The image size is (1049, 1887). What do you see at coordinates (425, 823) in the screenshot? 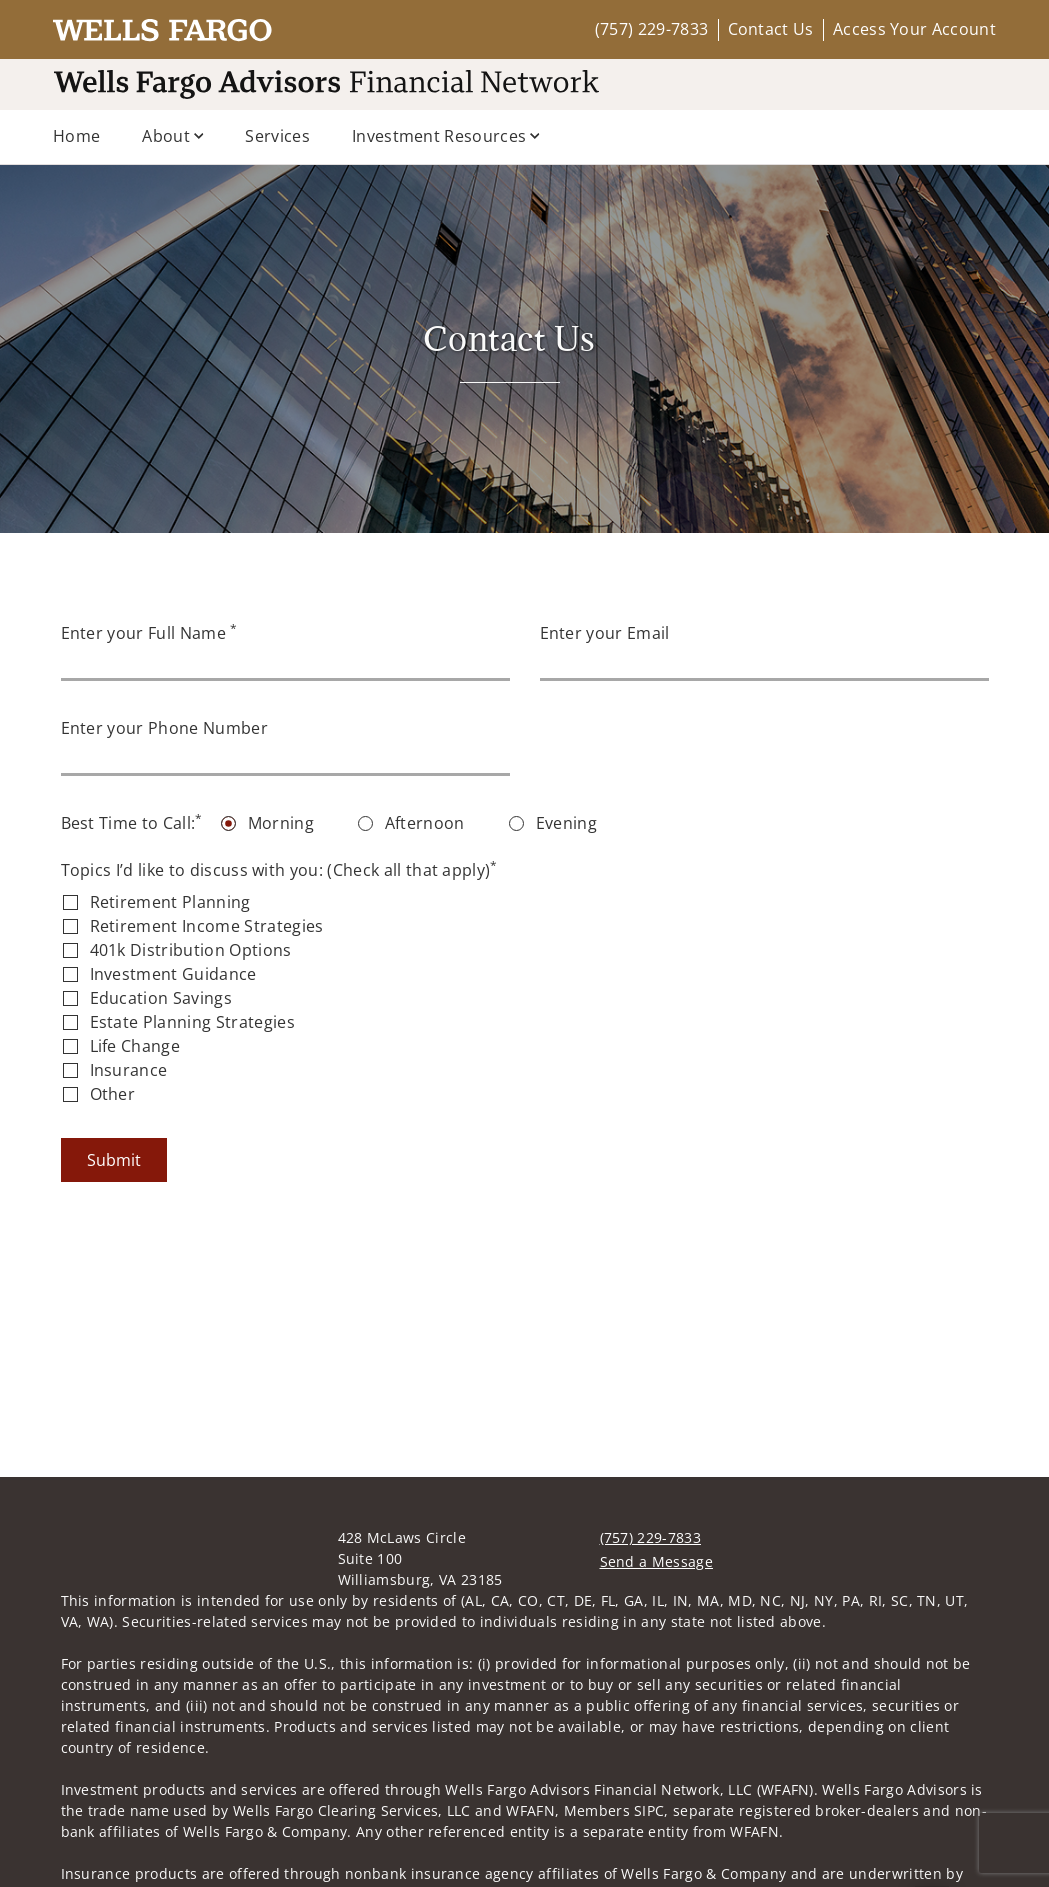
I see `Afternoon` at bounding box center [425, 823].